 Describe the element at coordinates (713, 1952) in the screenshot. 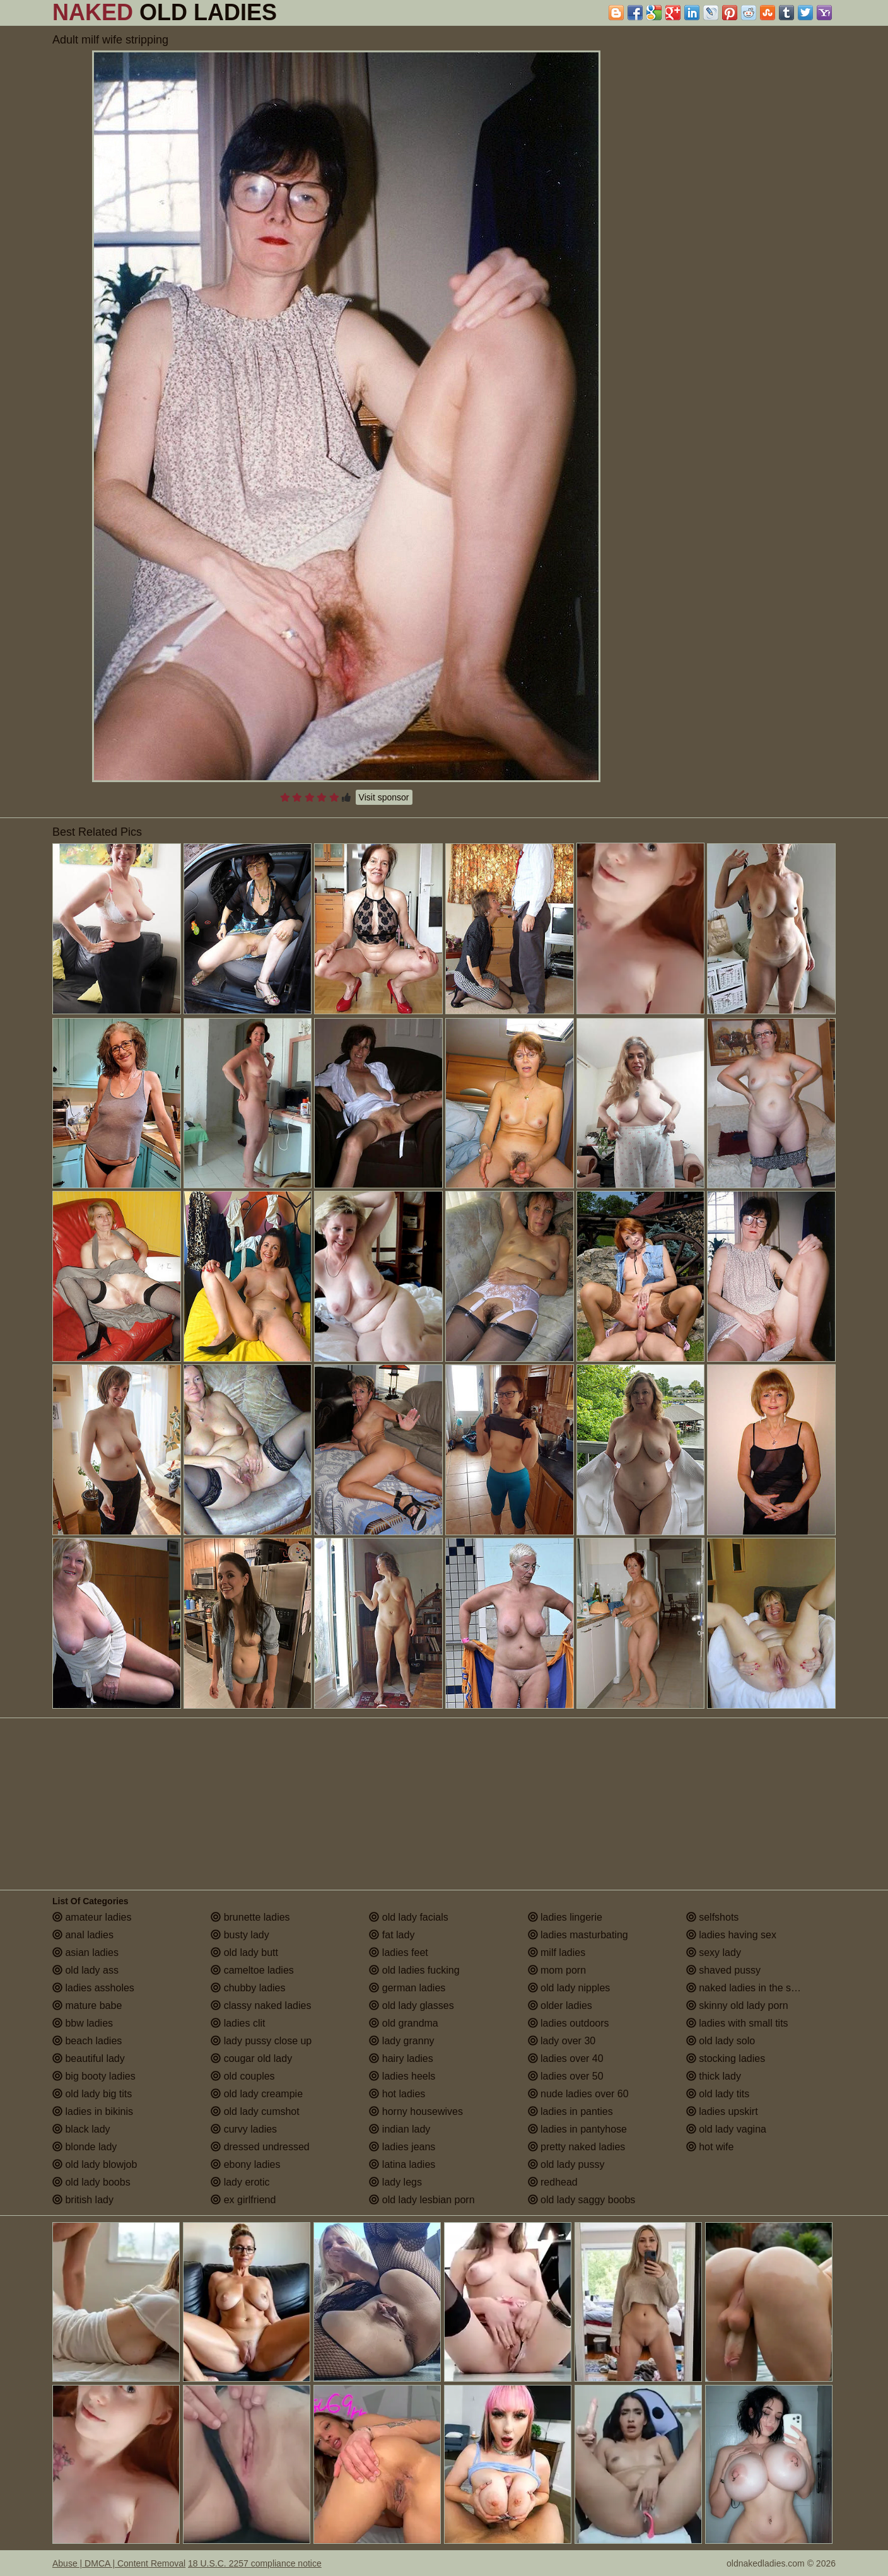

I see `sexy lady` at that location.